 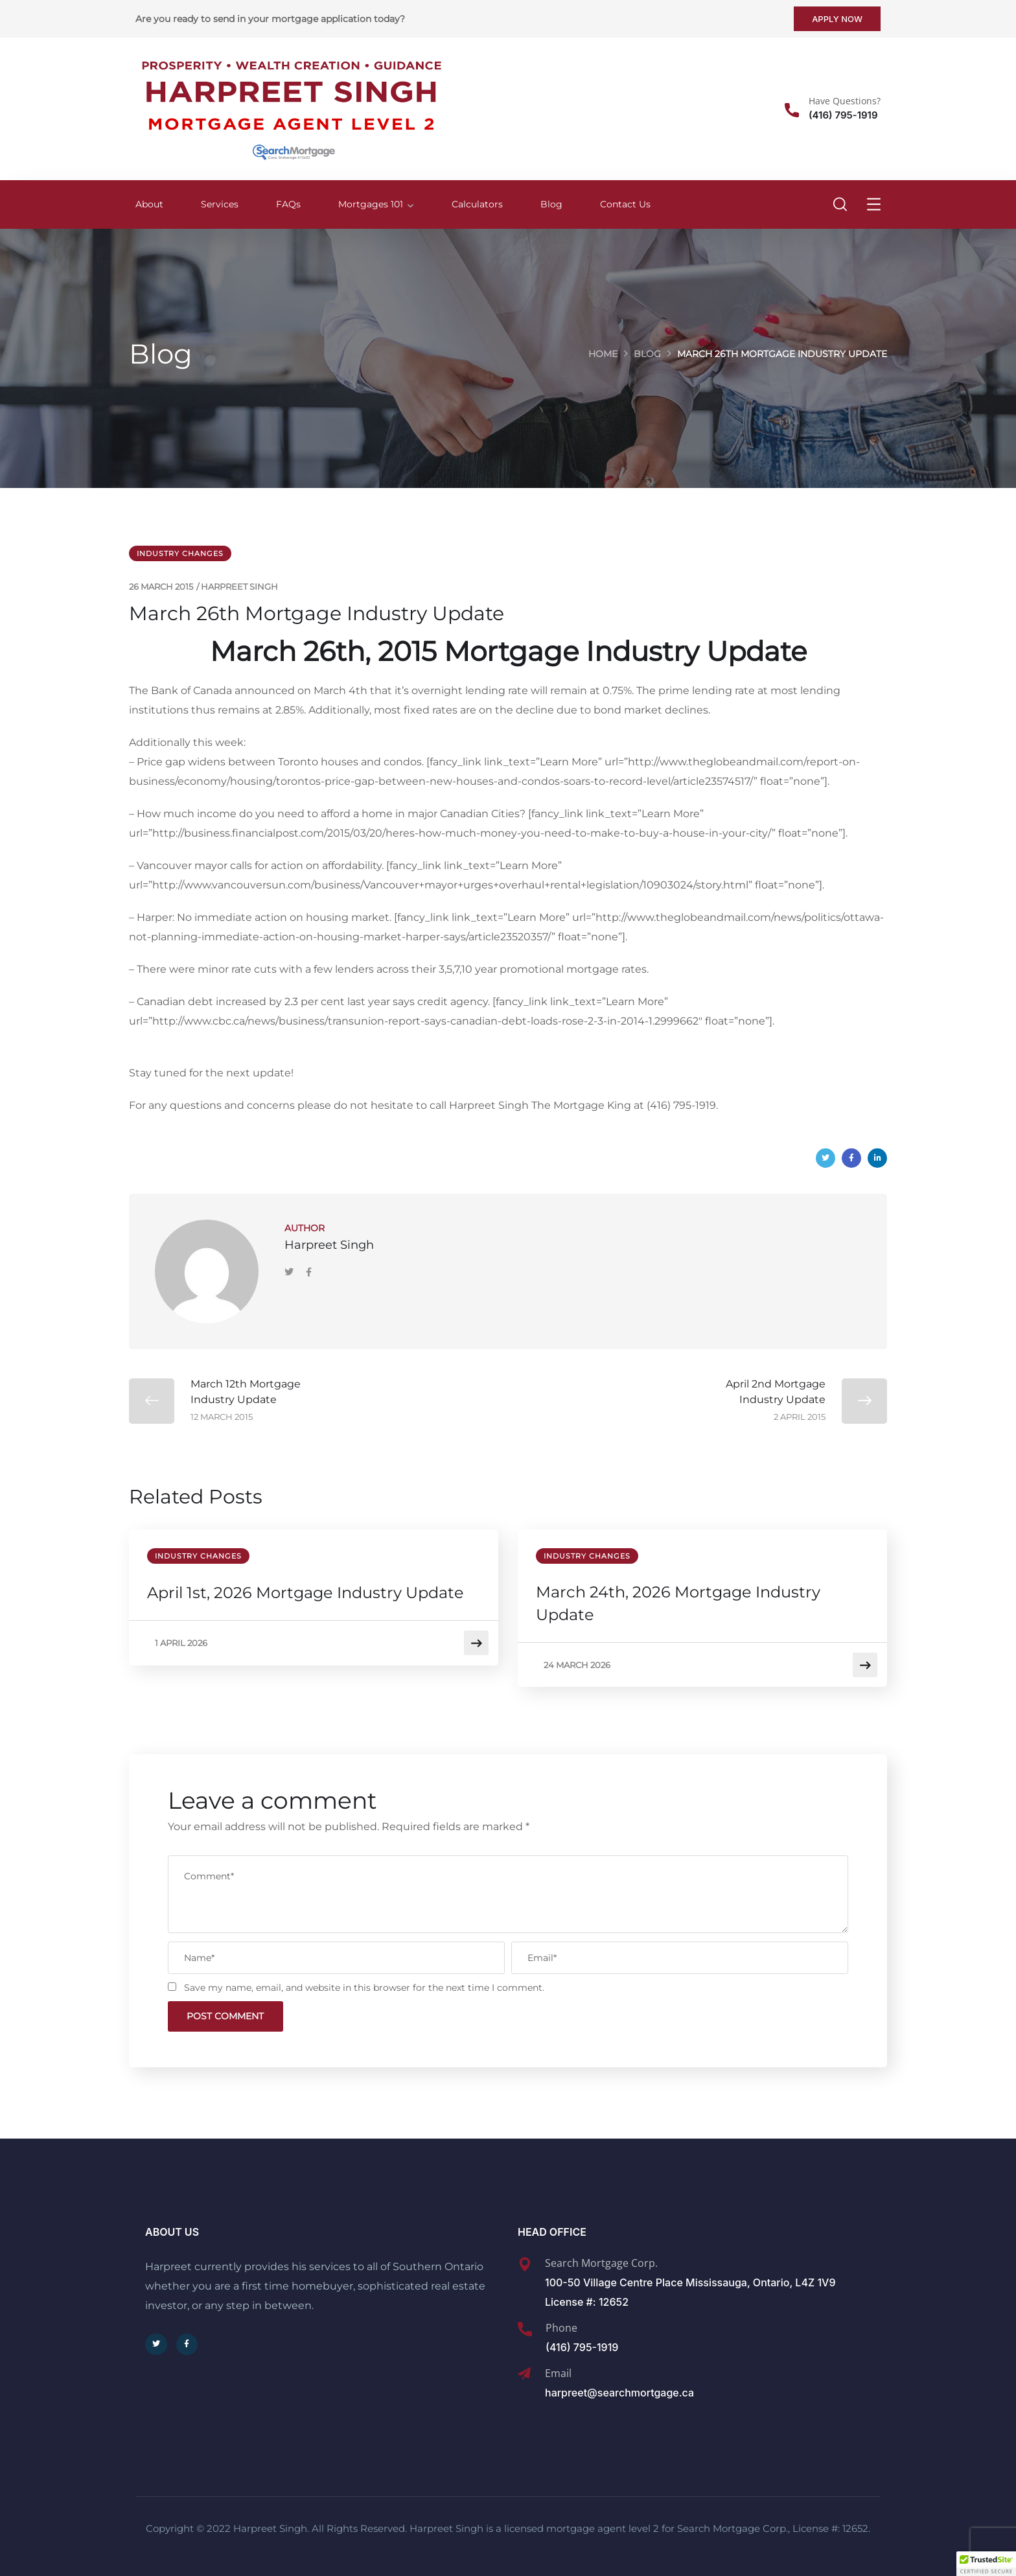 What do you see at coordinates (364, 1982) in the screenshot?
I see `Save my name, email, and website in this browser for the next time I comment.` at bounding box center [364, 1982].